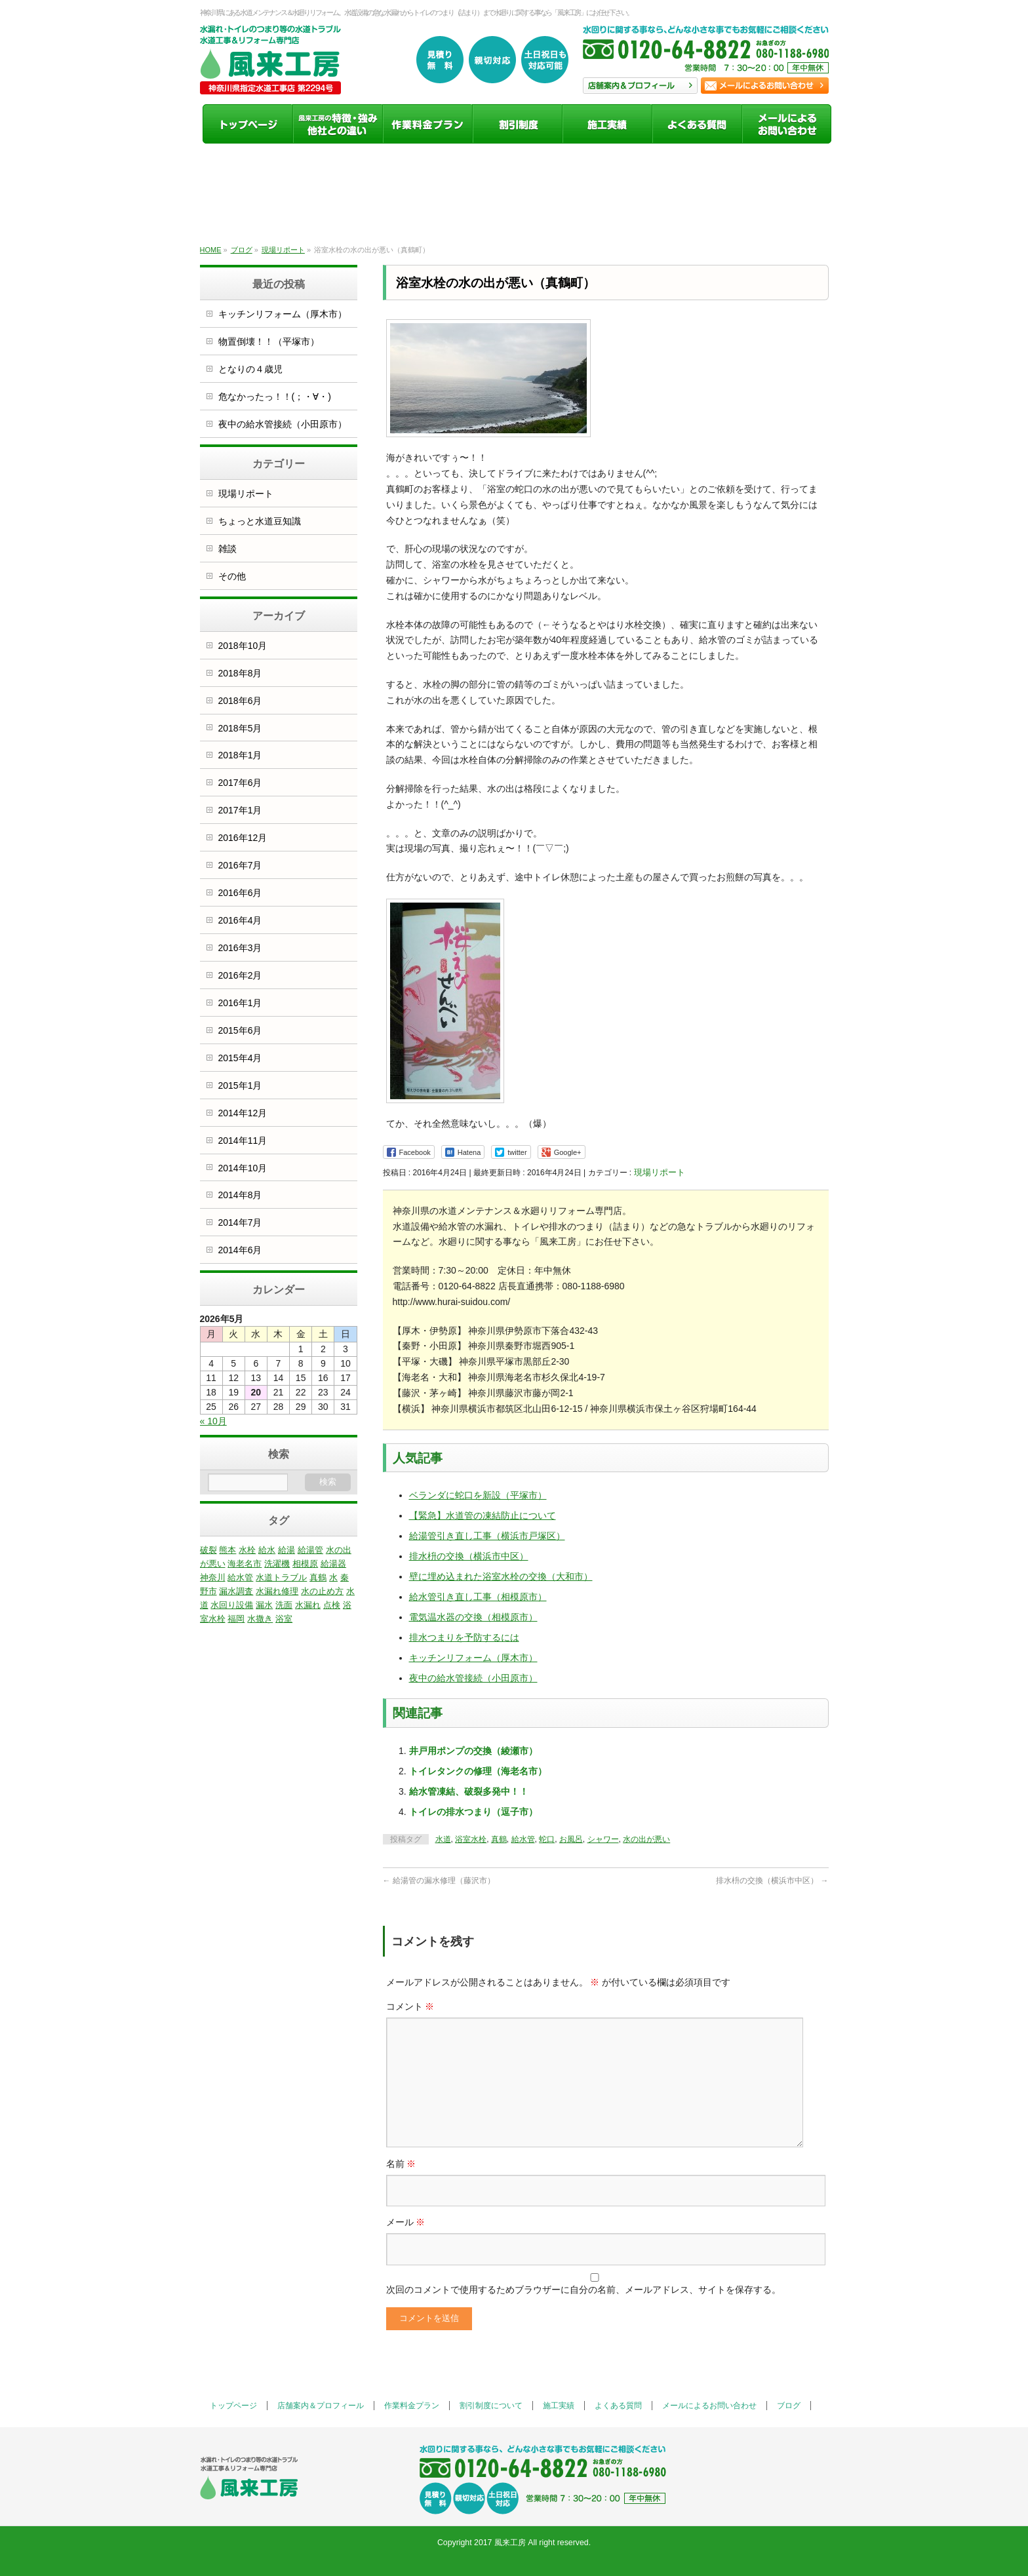 The image size is (1028, 2576). Describe the element at coordinates (232, 576) in the screenshot. I see `その他` at that location.